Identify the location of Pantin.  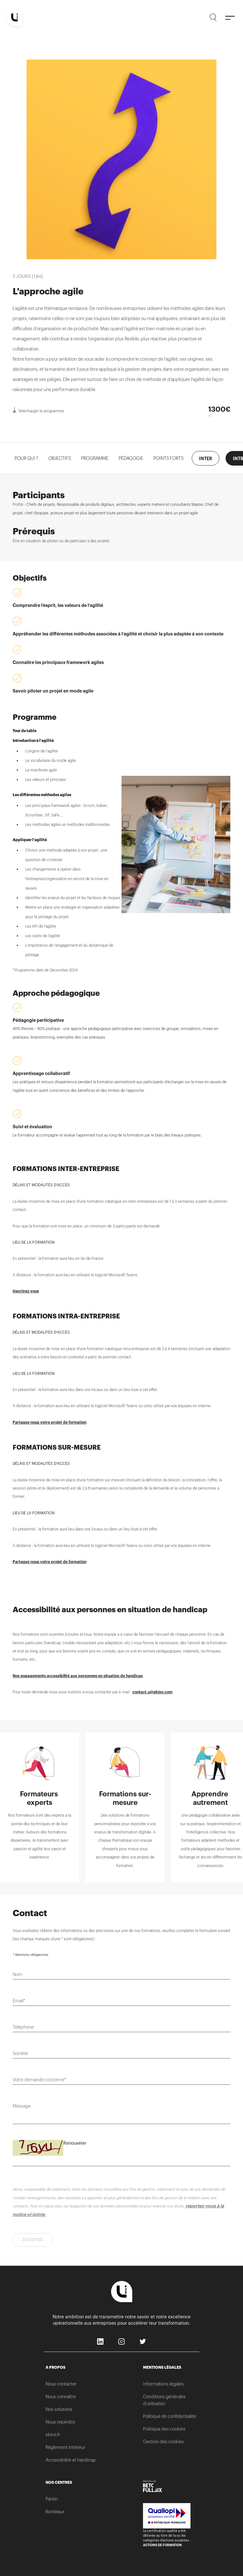
(52, 2499).